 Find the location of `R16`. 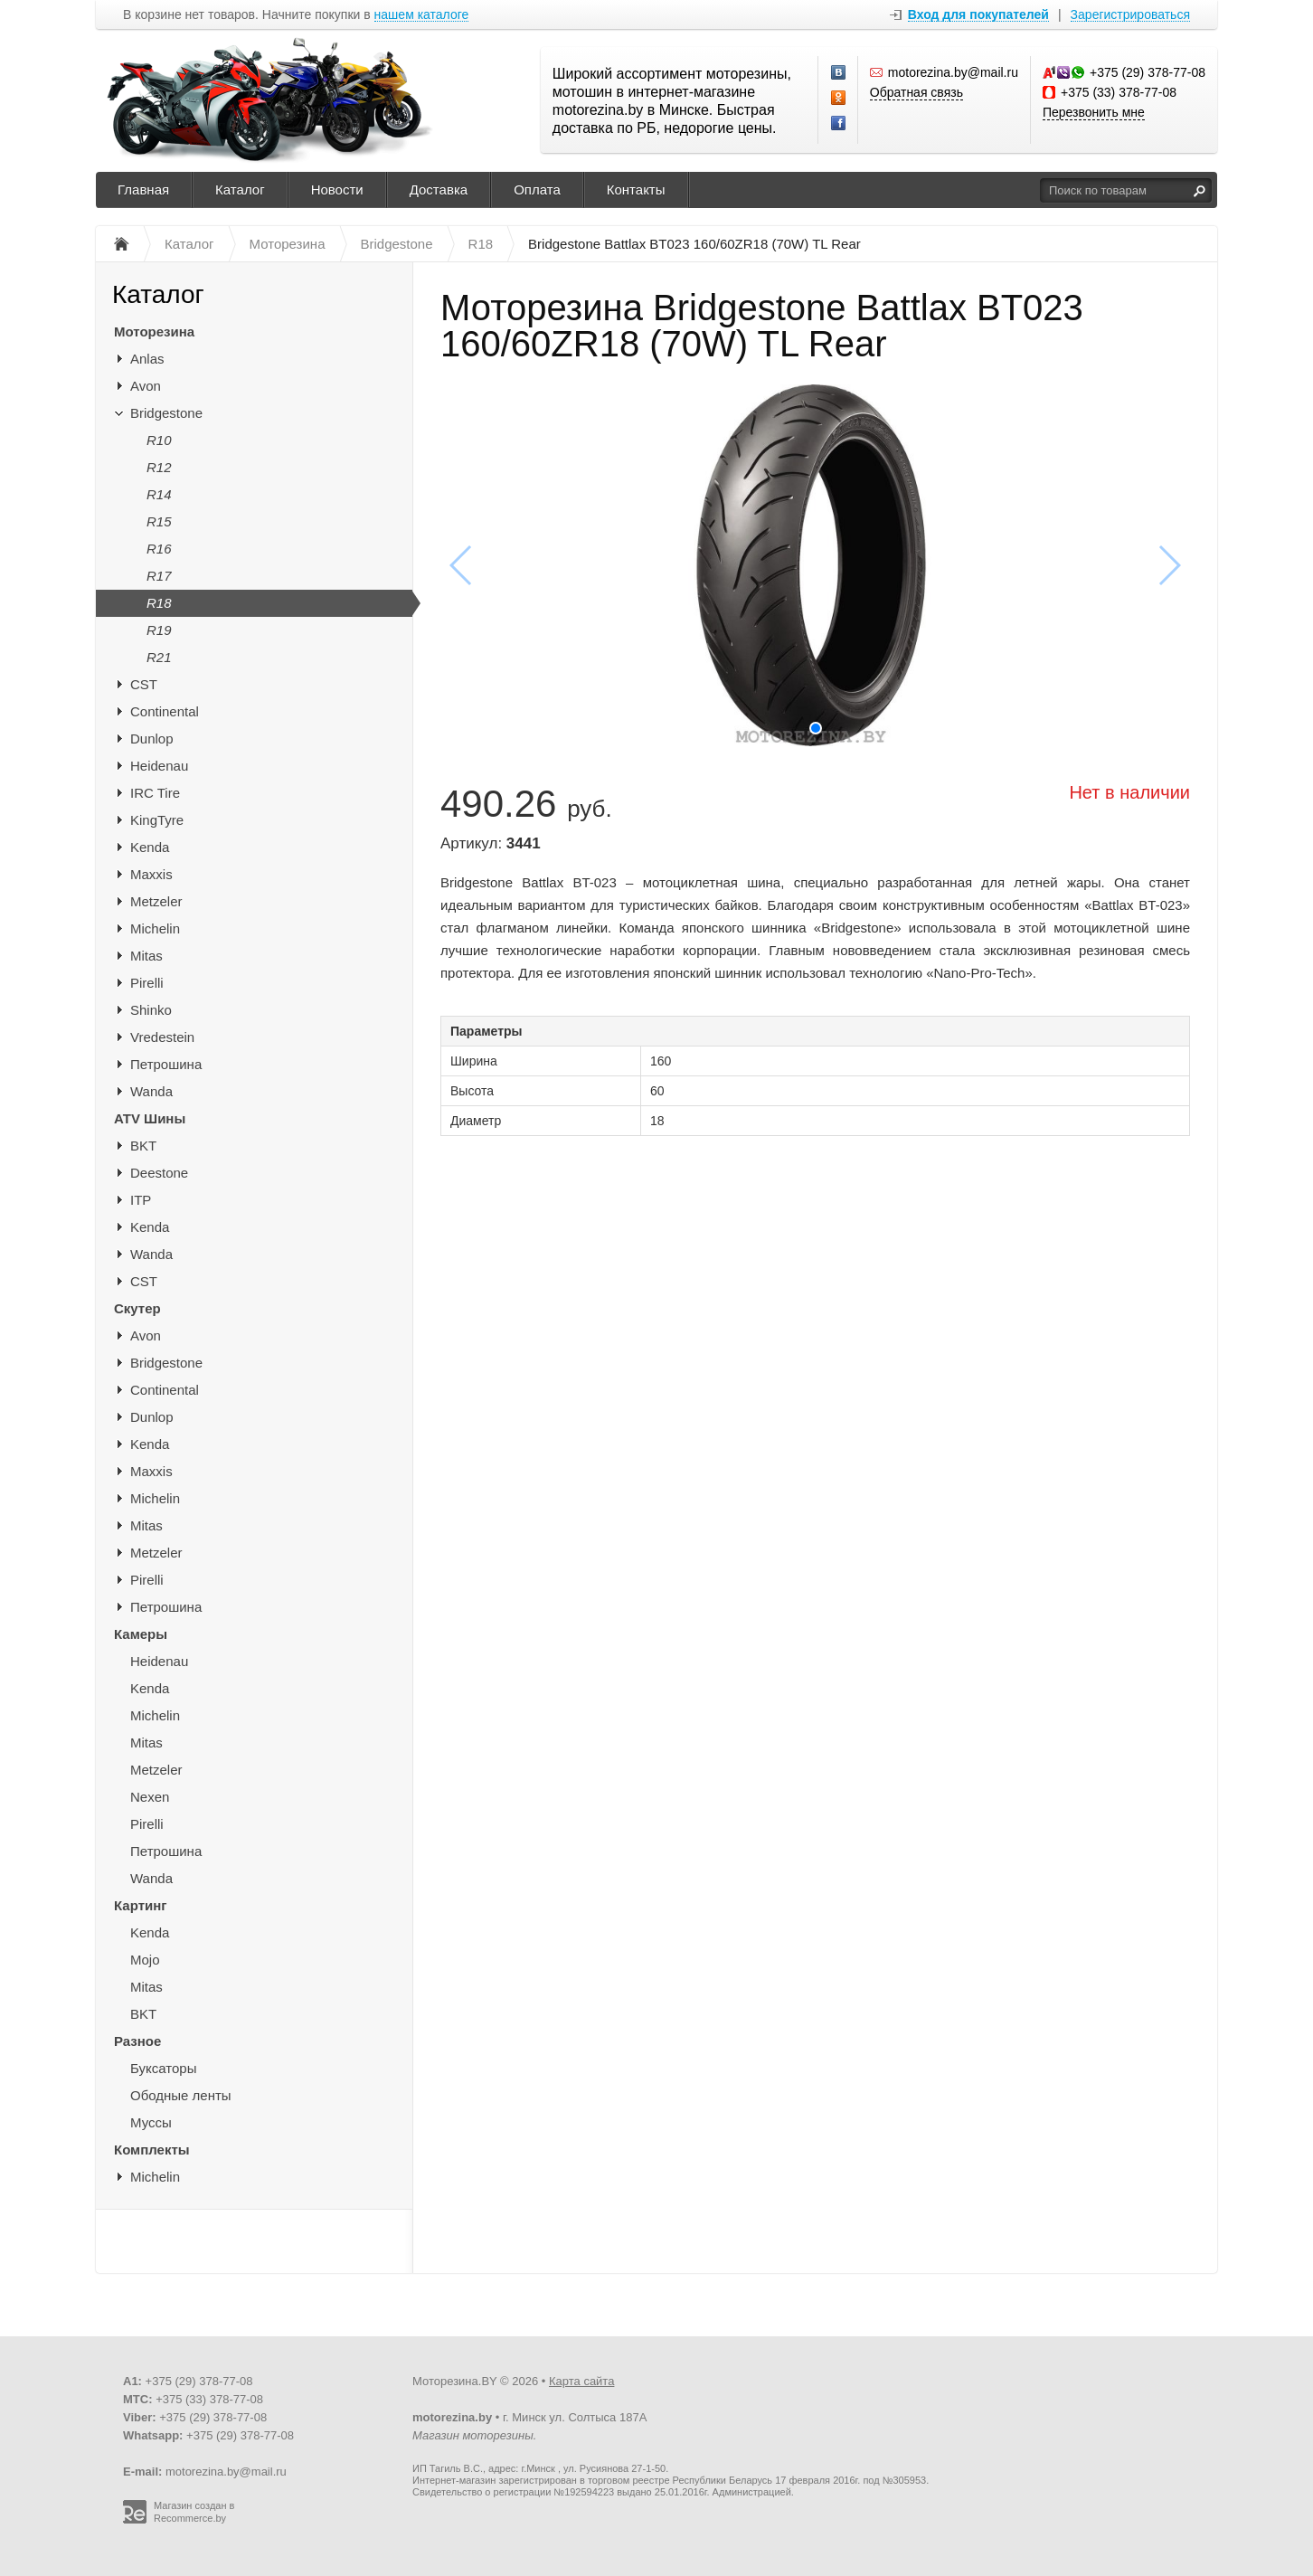

R16 is located at coordinates (159, 548).